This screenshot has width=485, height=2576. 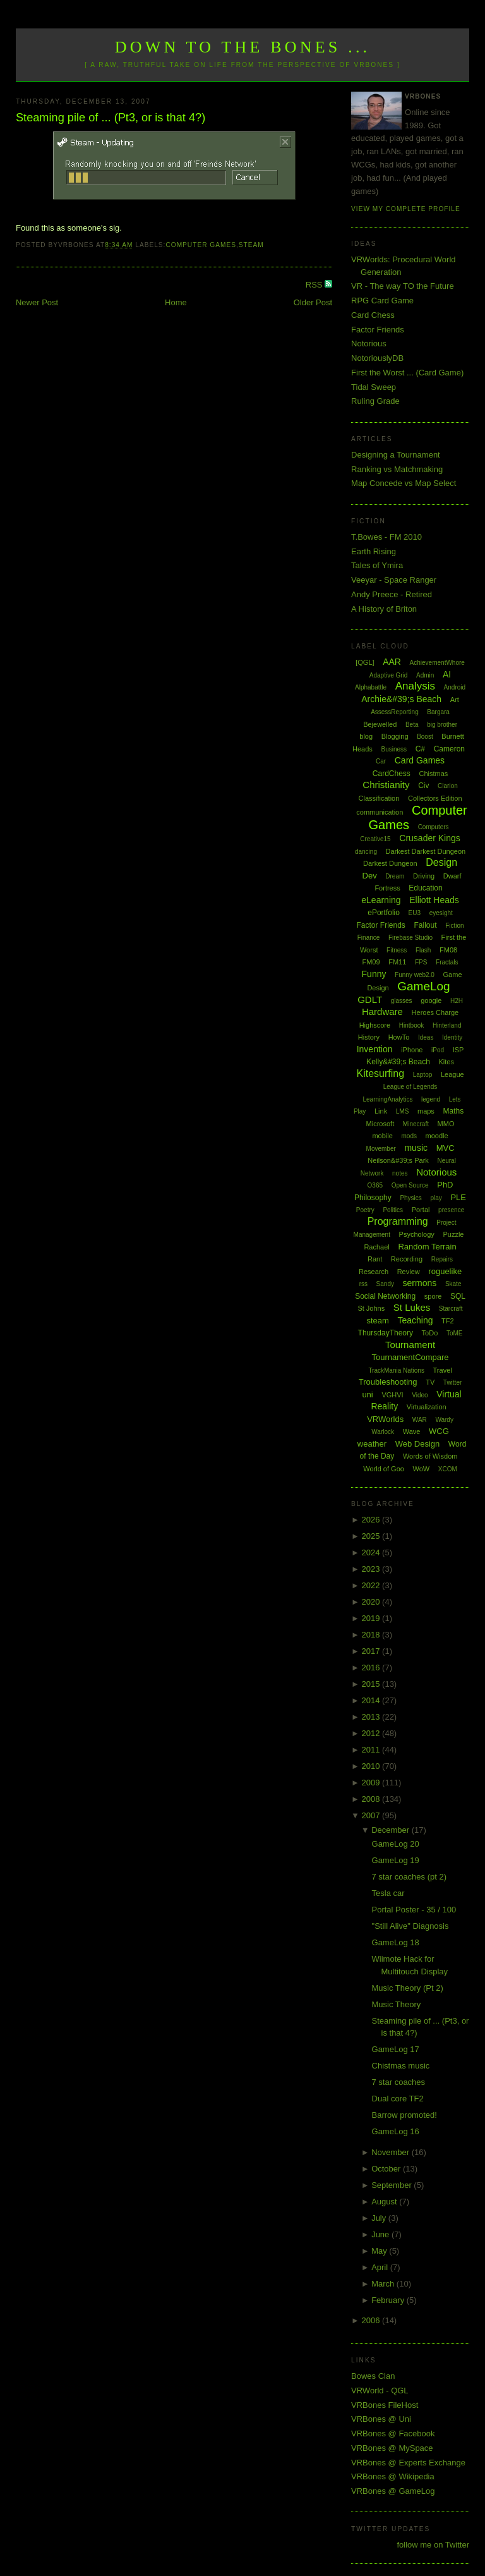 I want to click on ToDo, so click(x=430, y=1333).